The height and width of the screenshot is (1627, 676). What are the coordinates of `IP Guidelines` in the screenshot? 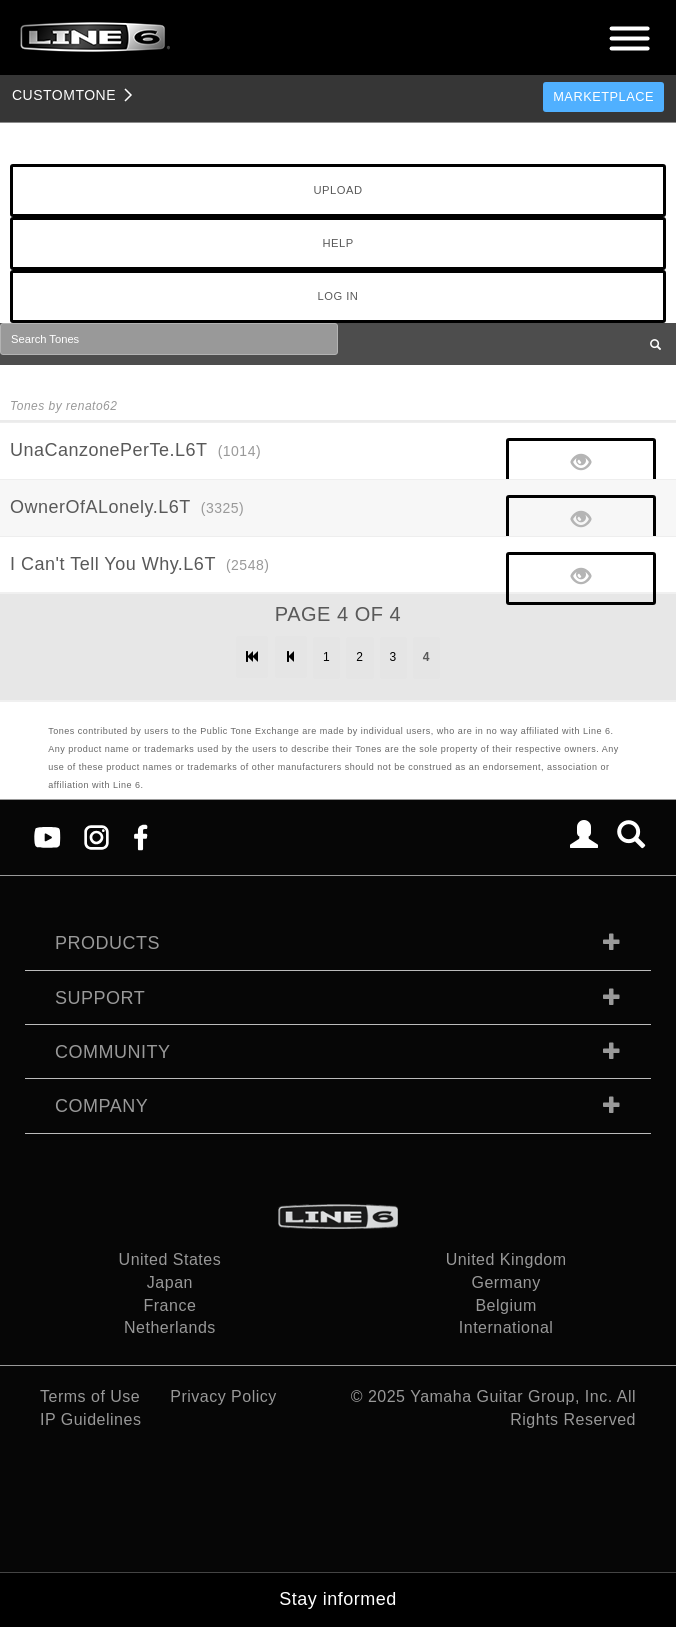 It's located at (90, 1419).